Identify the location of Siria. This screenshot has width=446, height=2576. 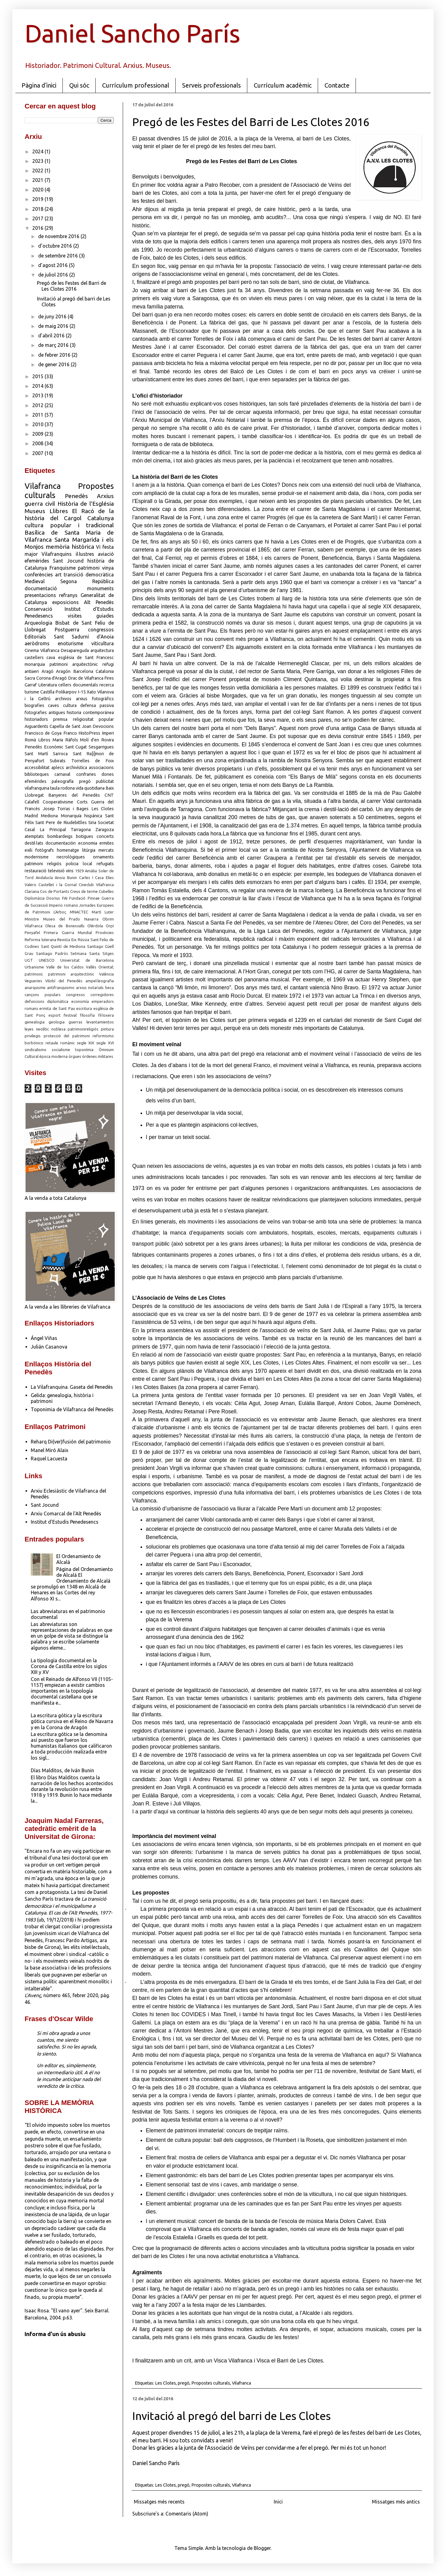
(92, 822).